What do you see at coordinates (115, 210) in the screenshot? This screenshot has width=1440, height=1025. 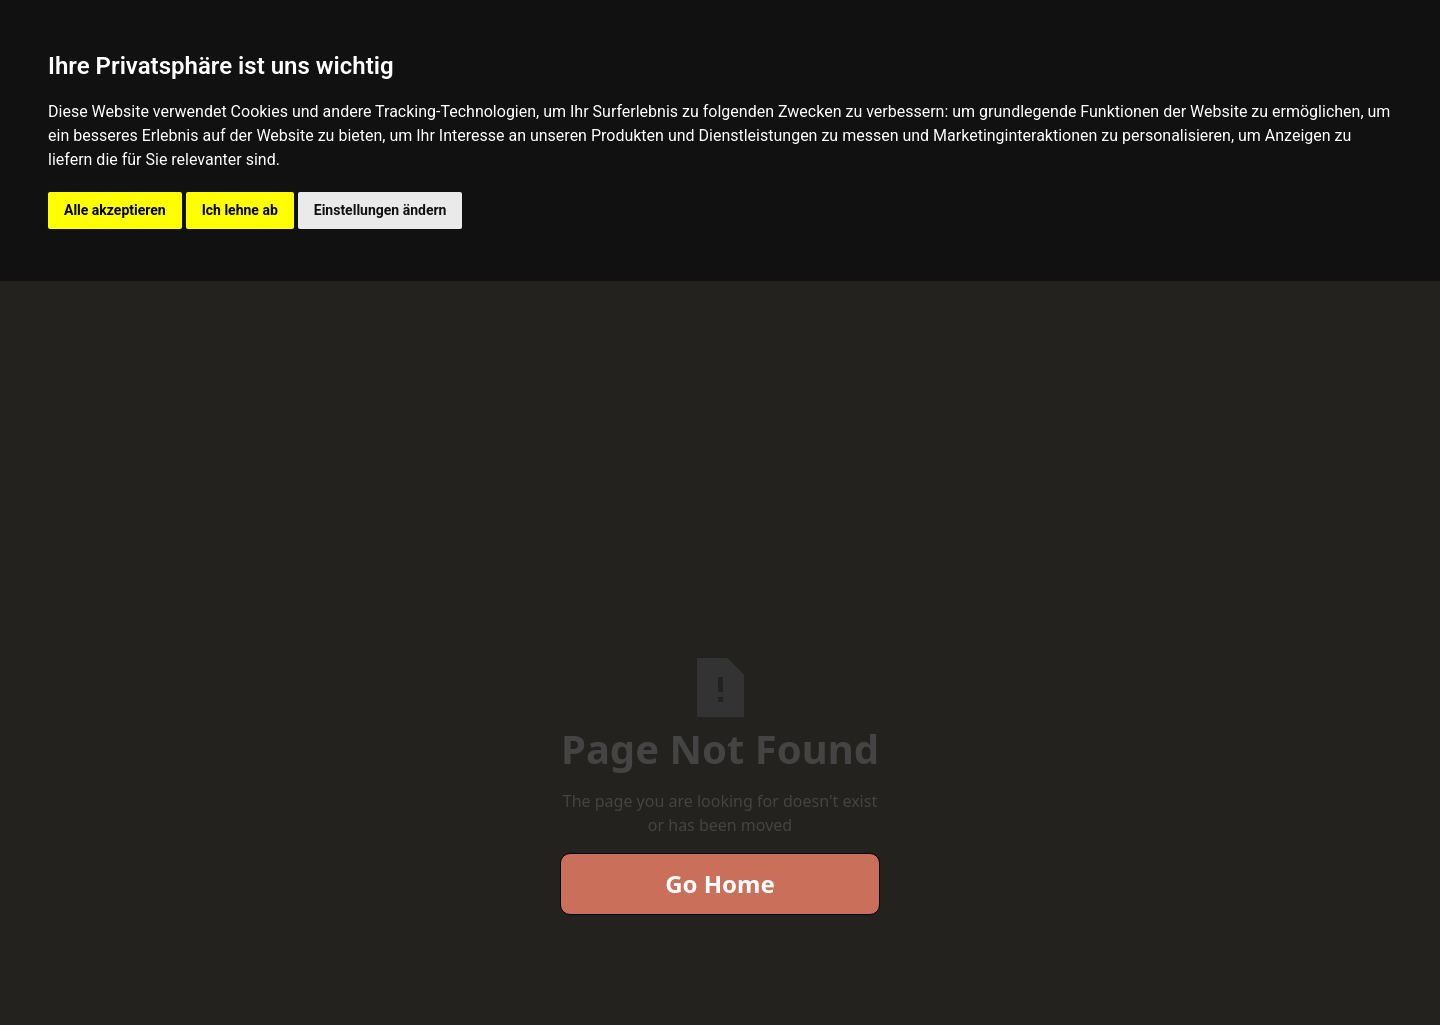 I see `Alle akzeptieren [button]` at bounding box center [115, 210].